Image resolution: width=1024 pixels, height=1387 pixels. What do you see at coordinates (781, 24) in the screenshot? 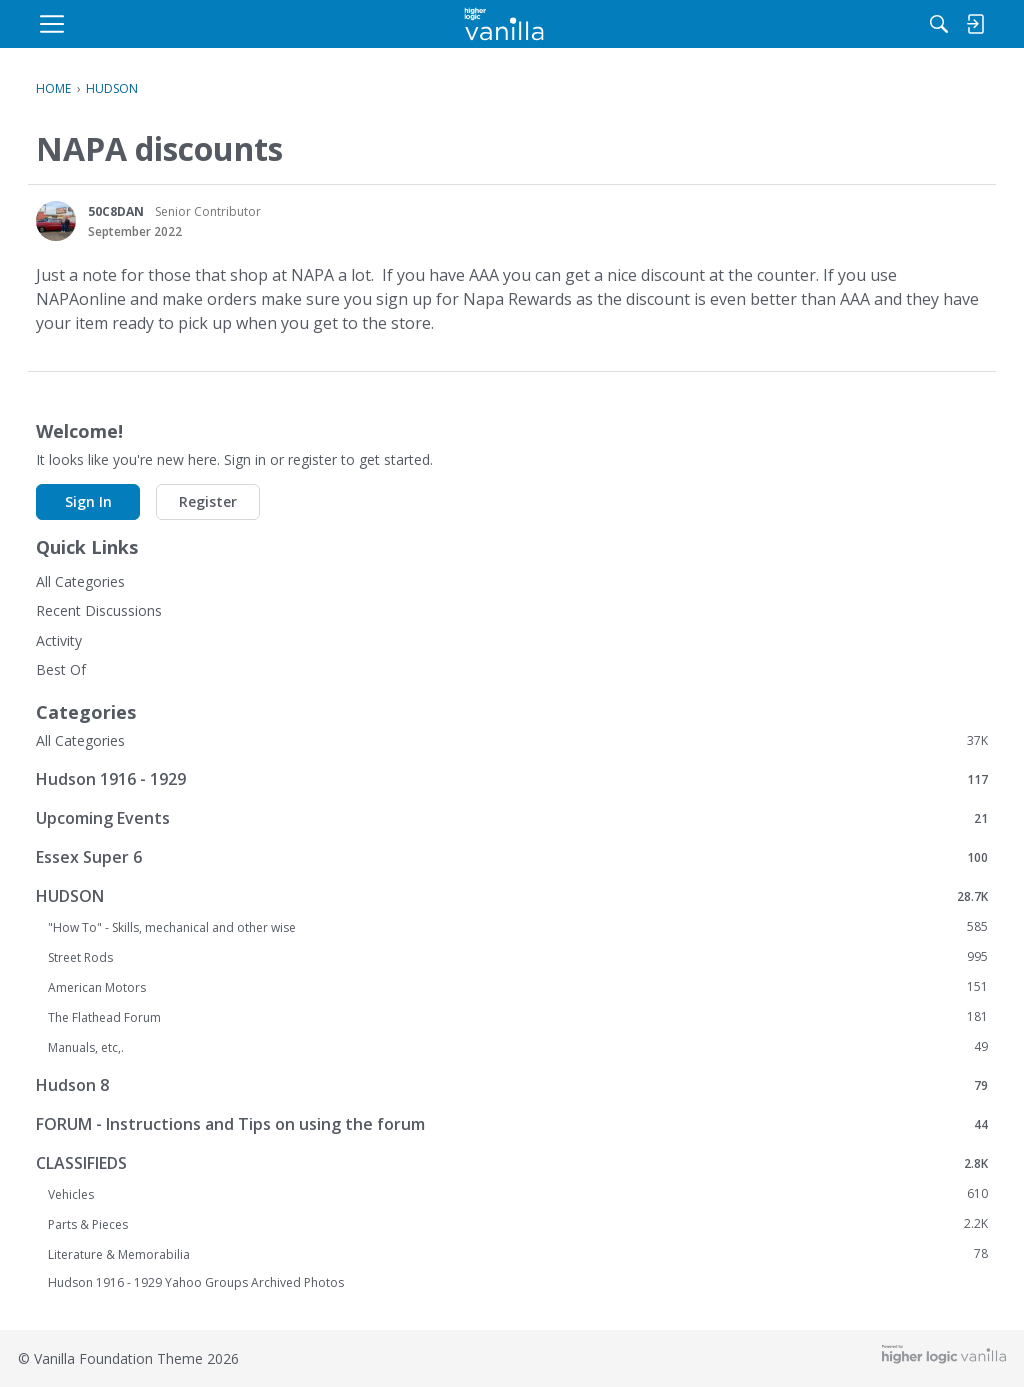
I see `[Search]` at bounding box center [781, 24].